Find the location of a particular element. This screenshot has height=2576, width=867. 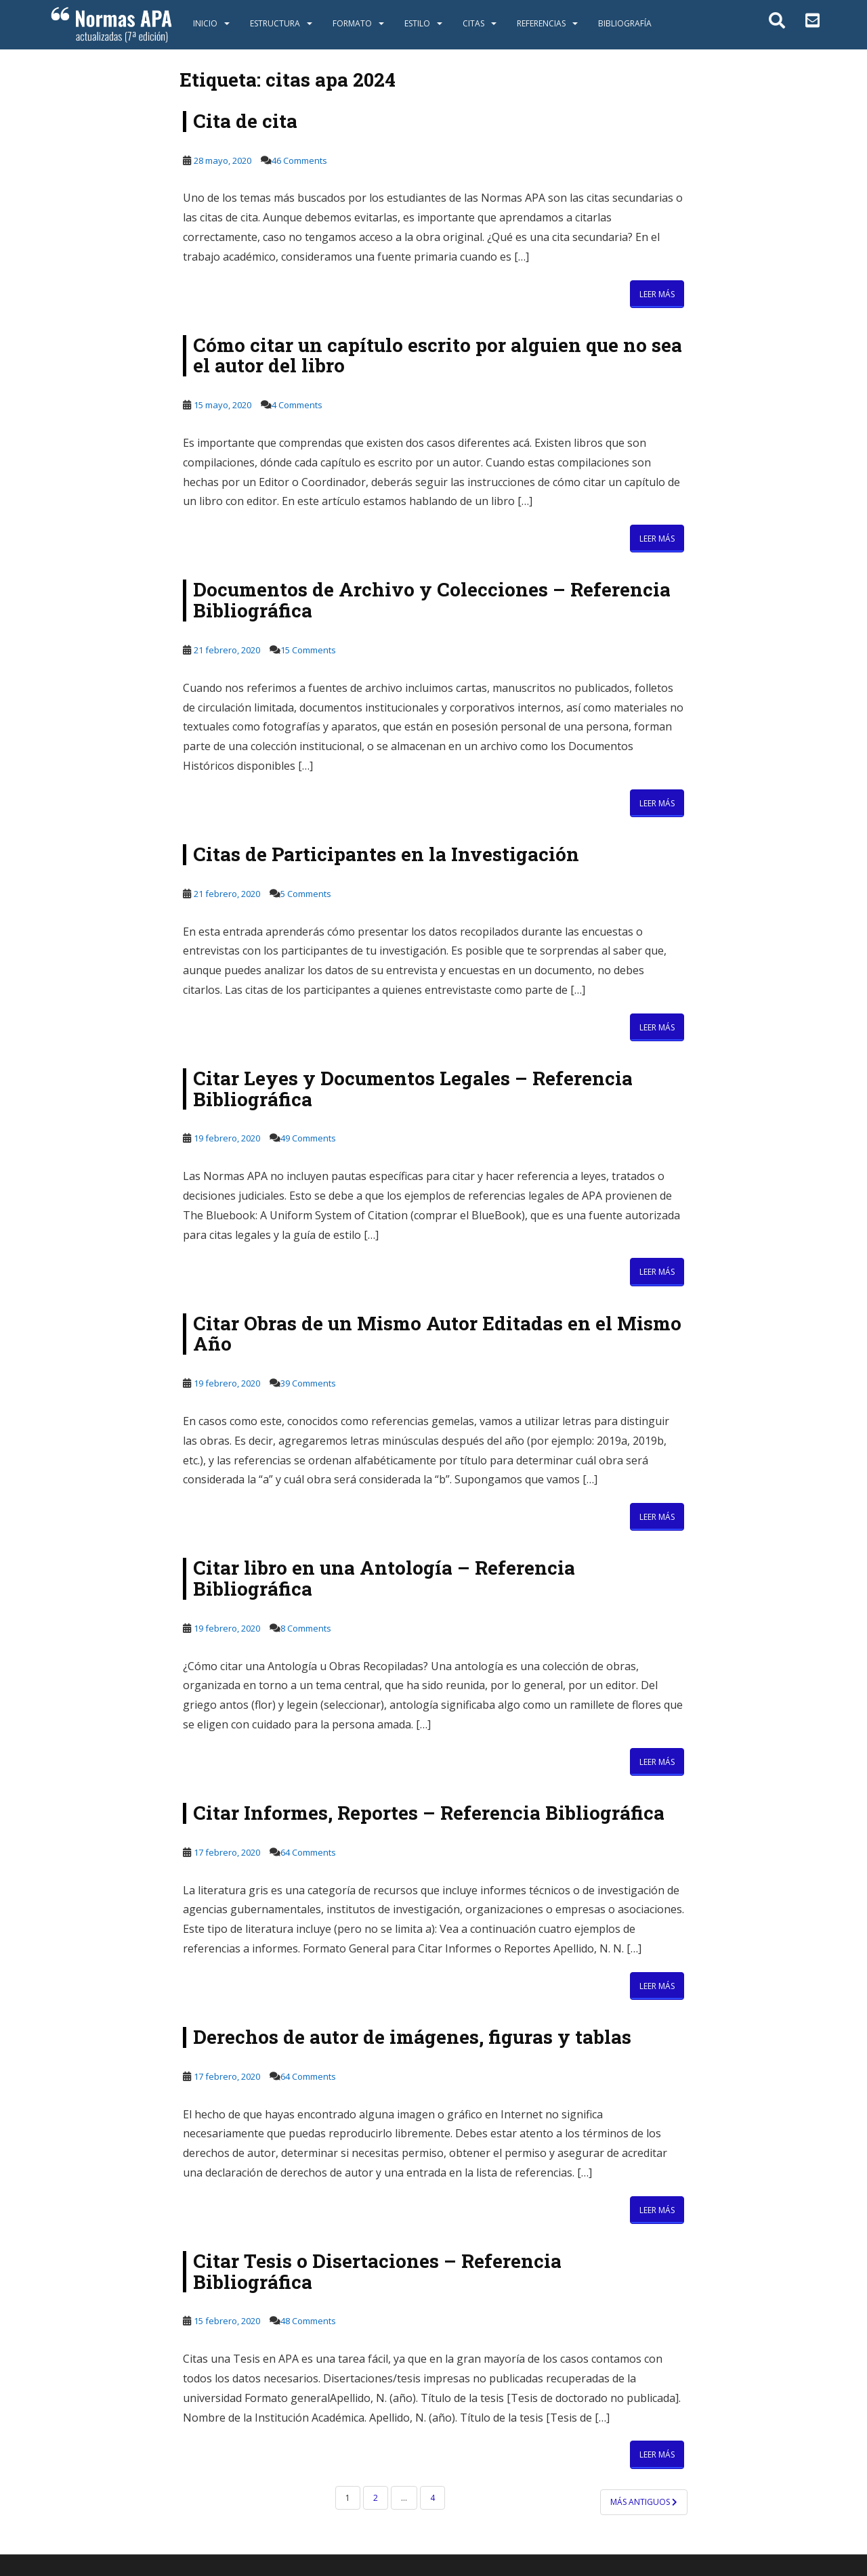

Formato is located at coordinates (352, 23).